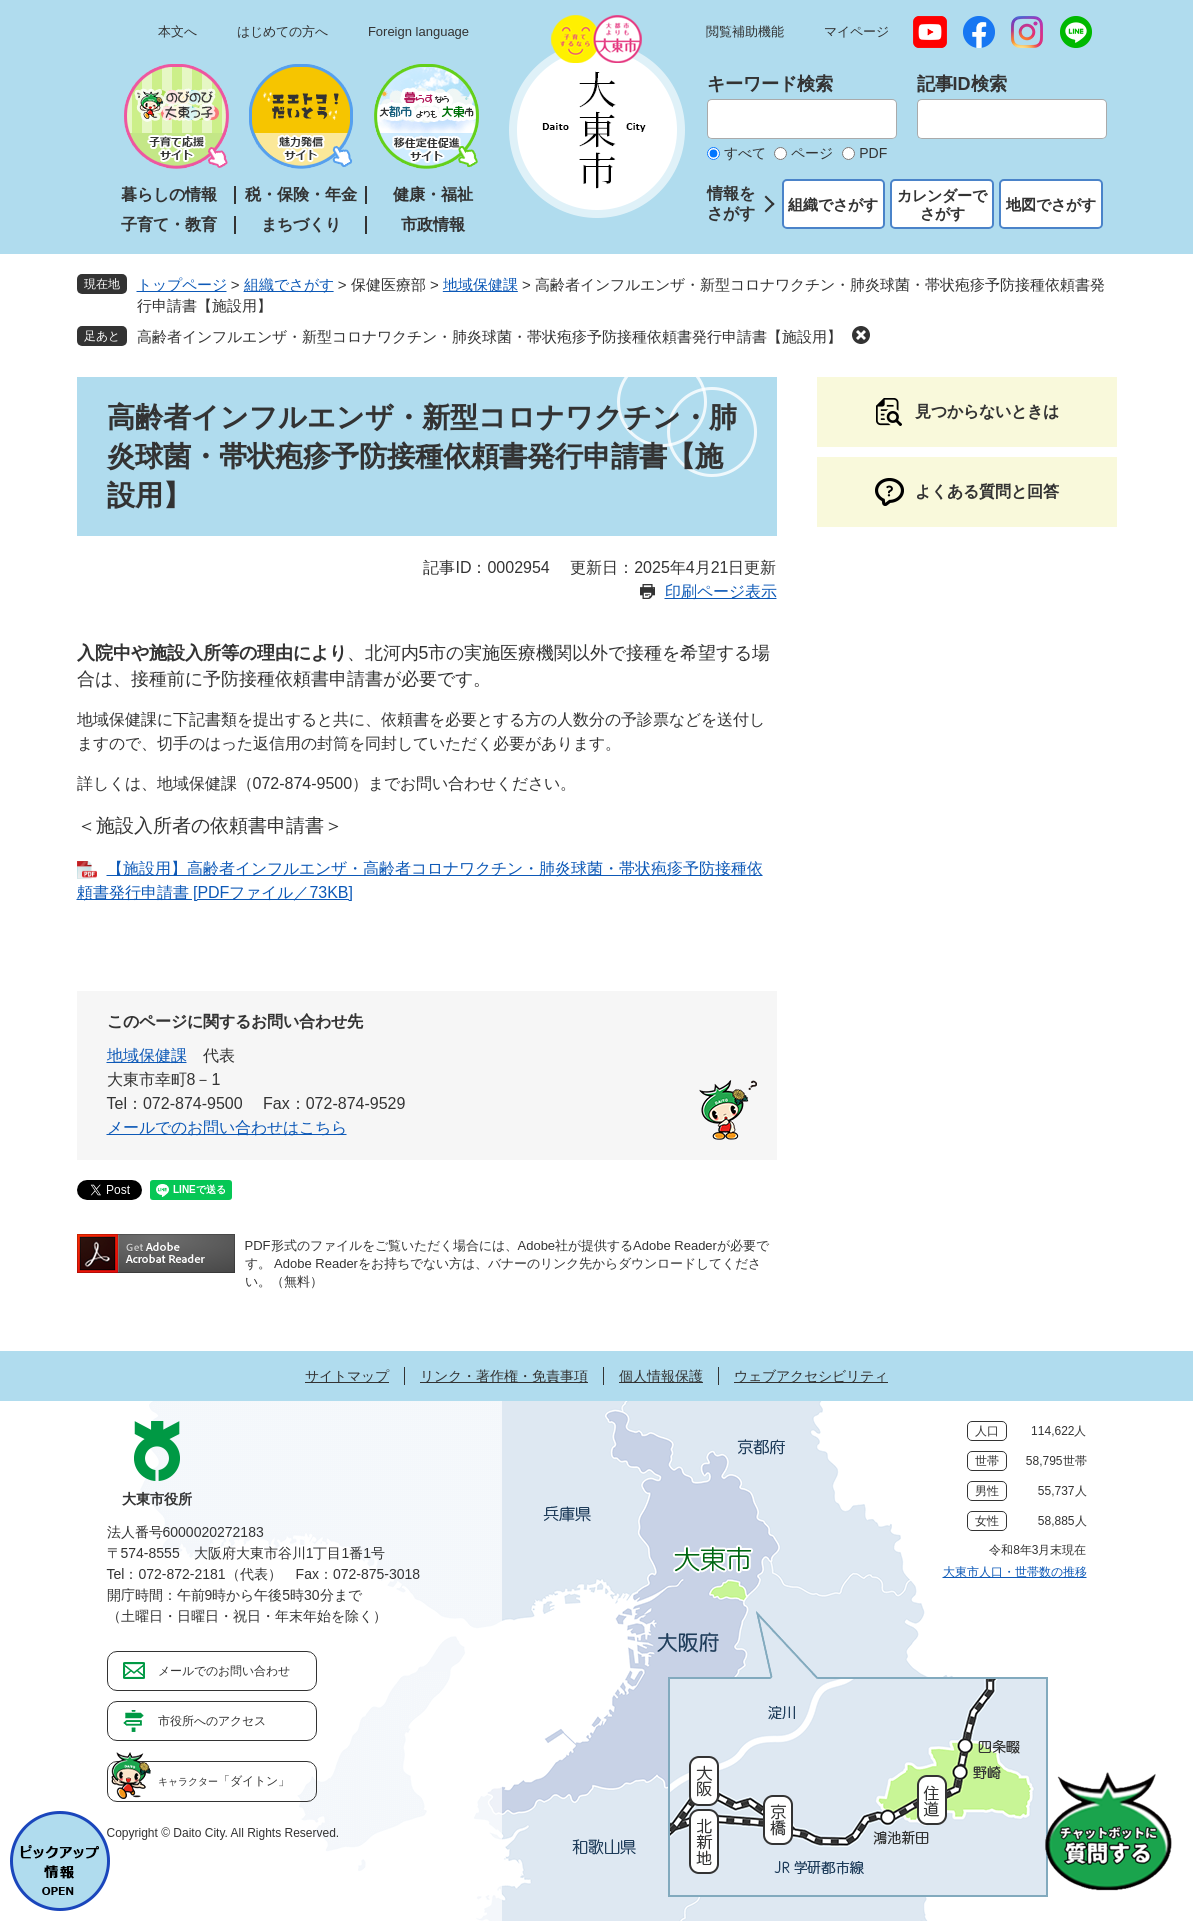 This screenshot has width=1193, height=1921. Describe the element at coordinates (301, 194) in the screenshot. I see `税・保険・年金` at that location.